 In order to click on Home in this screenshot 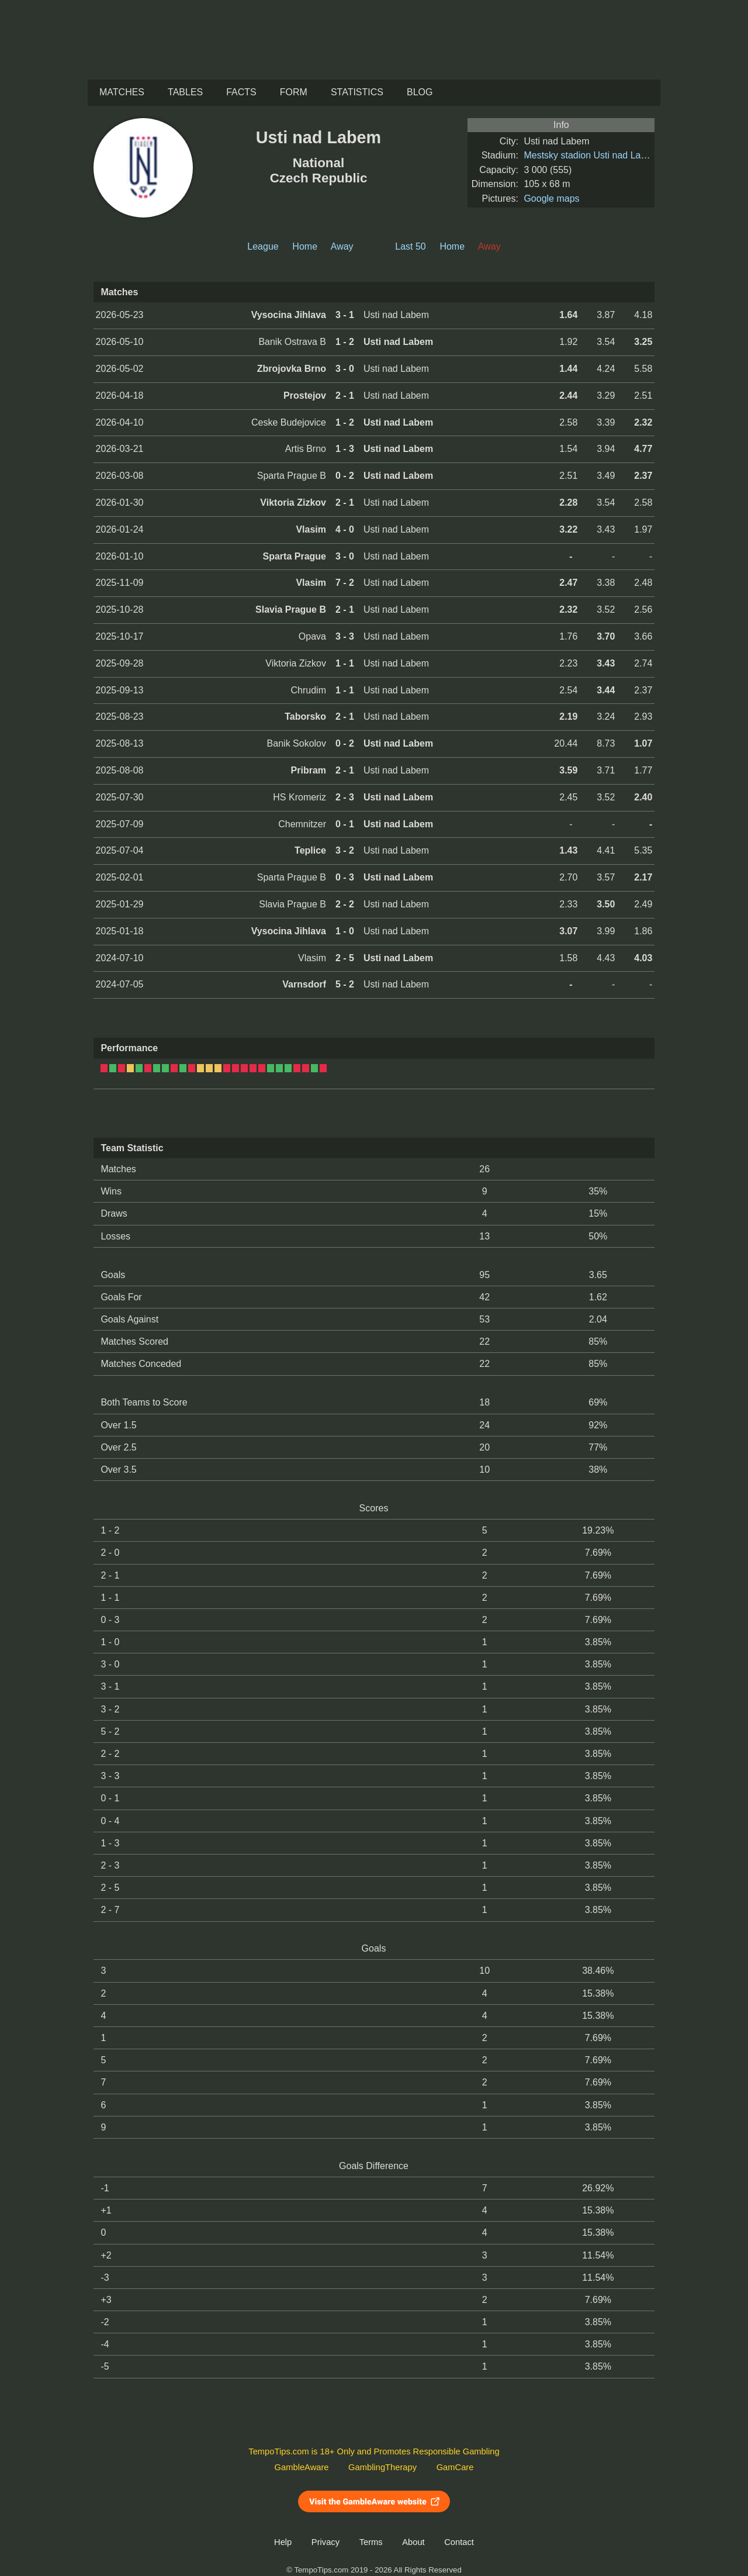, I will do `click(304, 246)`.